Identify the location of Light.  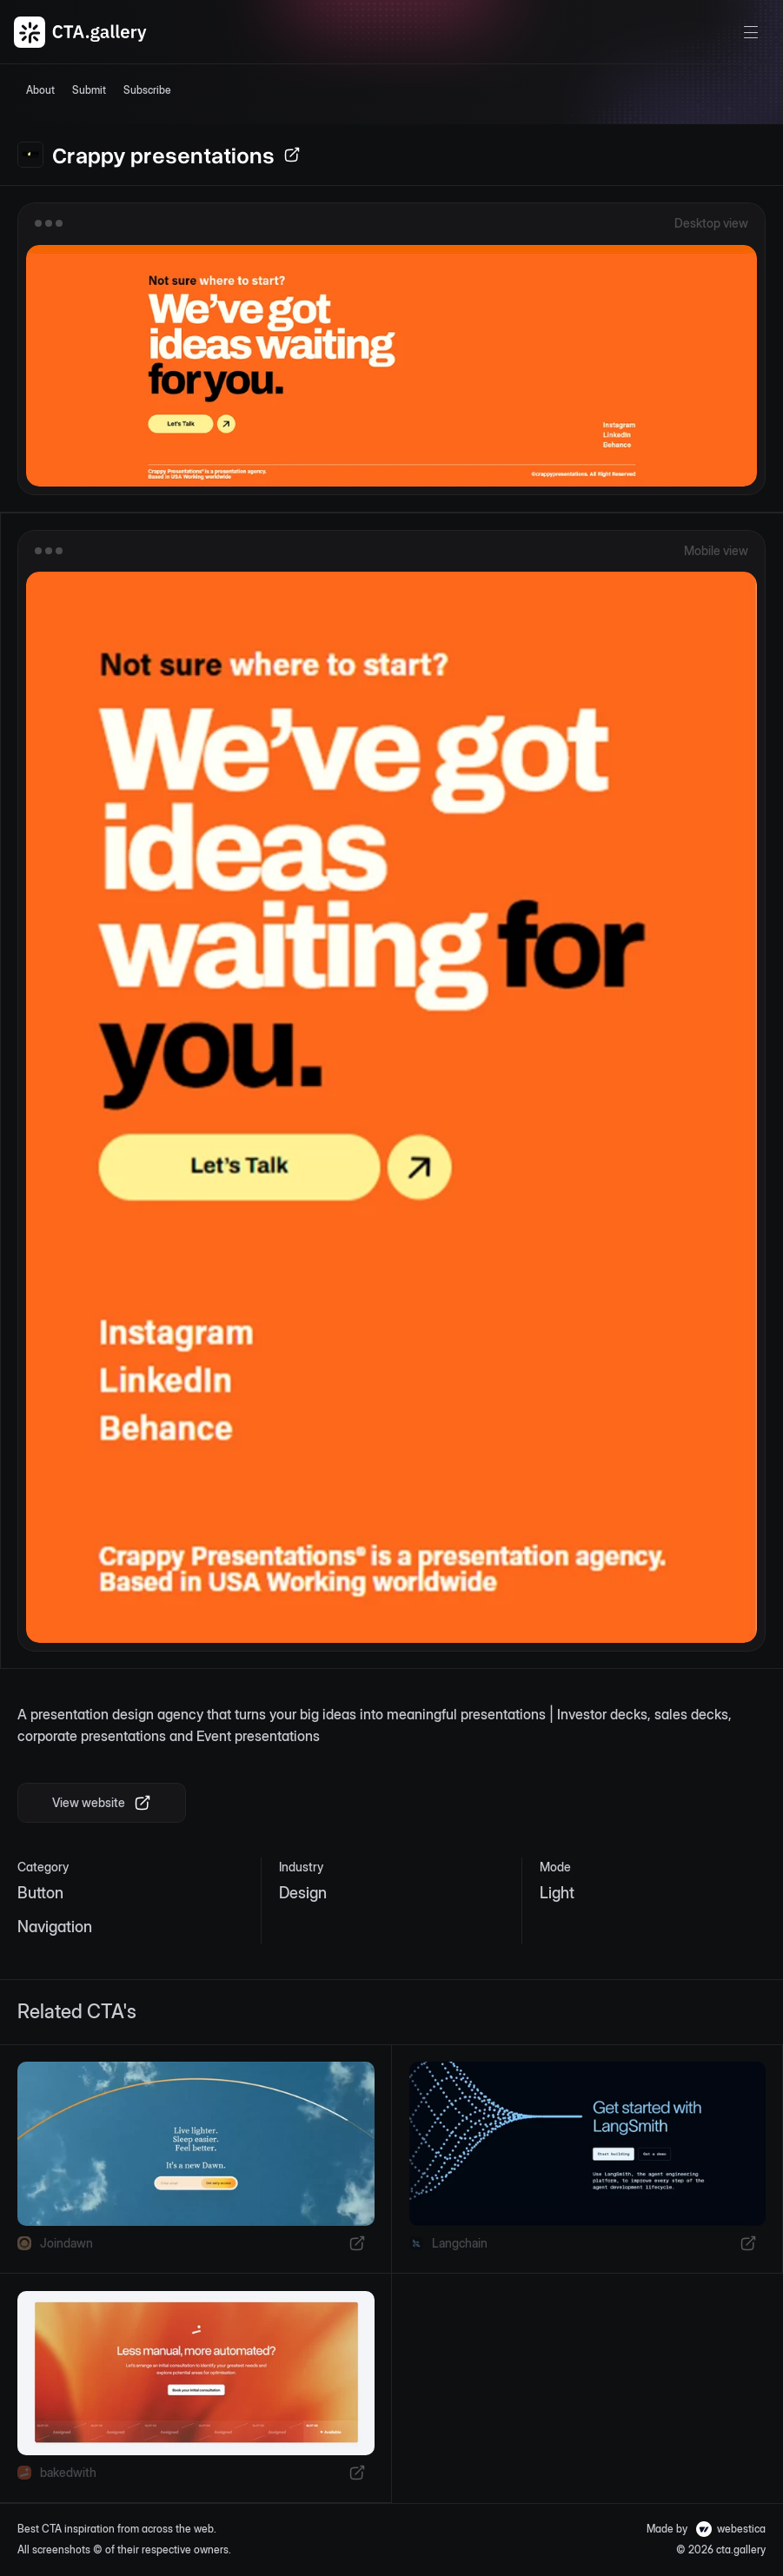
(557, 1893).